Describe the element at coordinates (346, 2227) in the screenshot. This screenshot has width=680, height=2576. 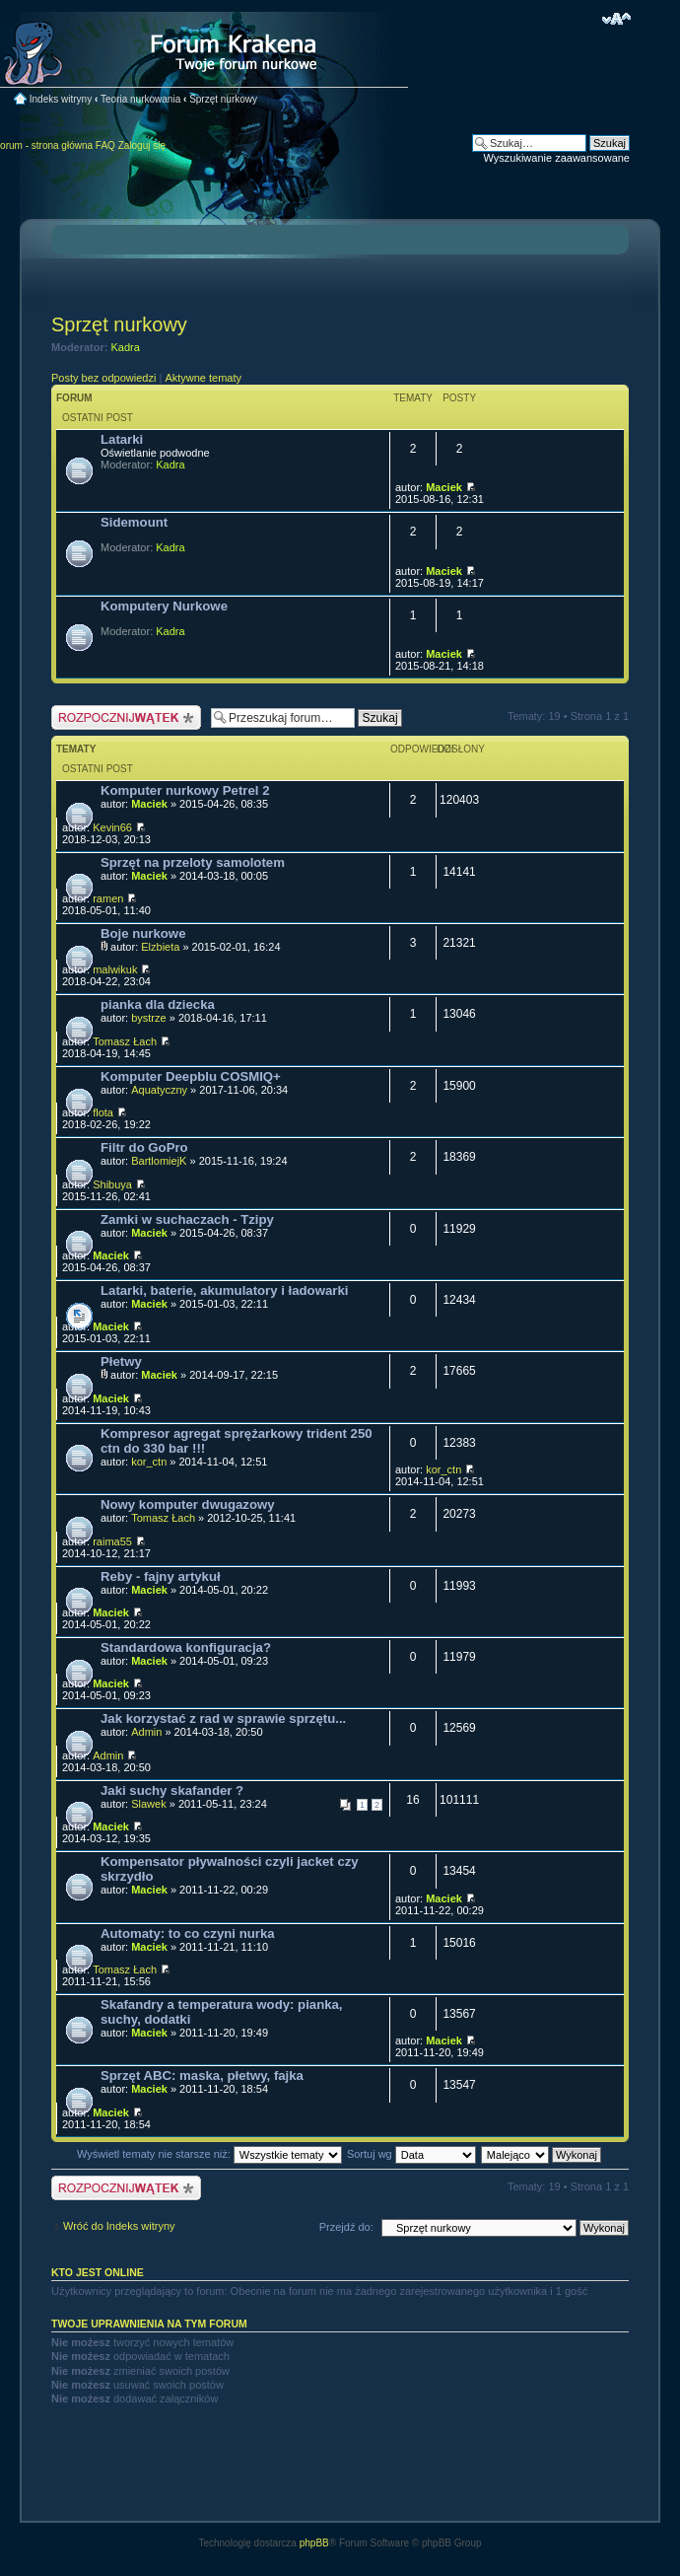
I see `Przejdź do:` at that location.